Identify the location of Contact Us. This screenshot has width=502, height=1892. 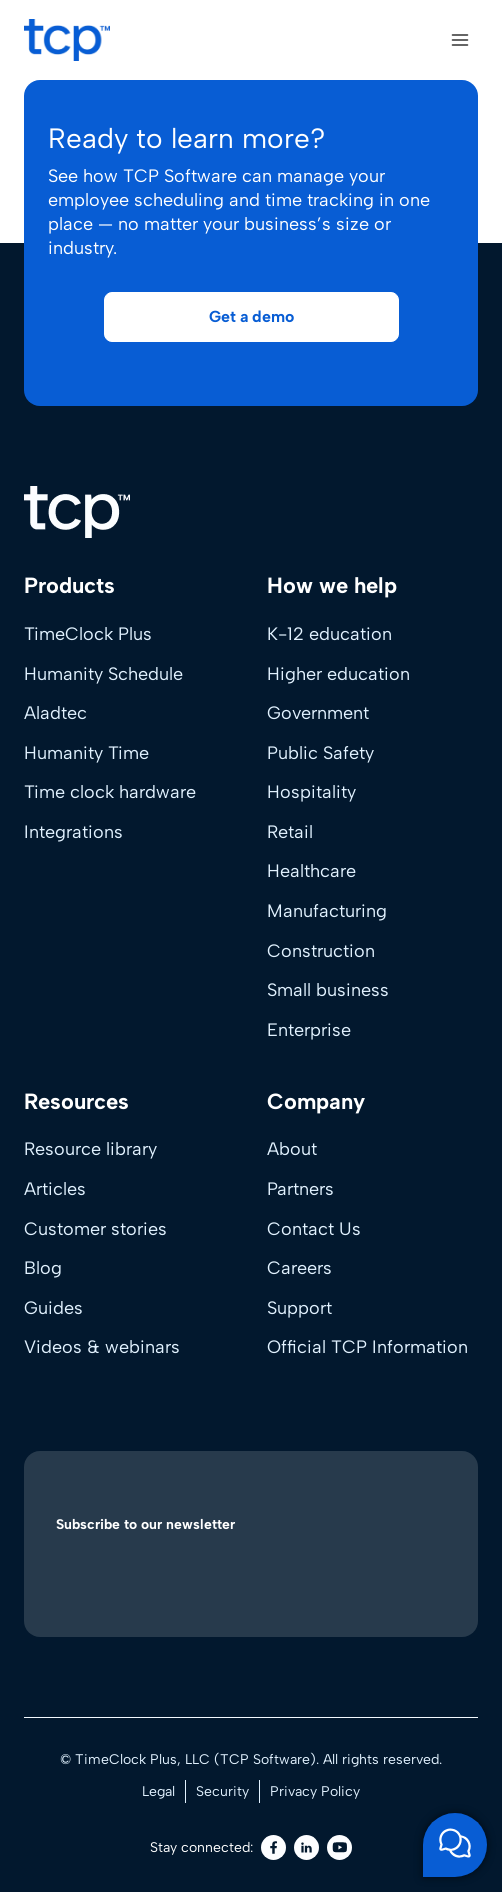
(314, 1229).